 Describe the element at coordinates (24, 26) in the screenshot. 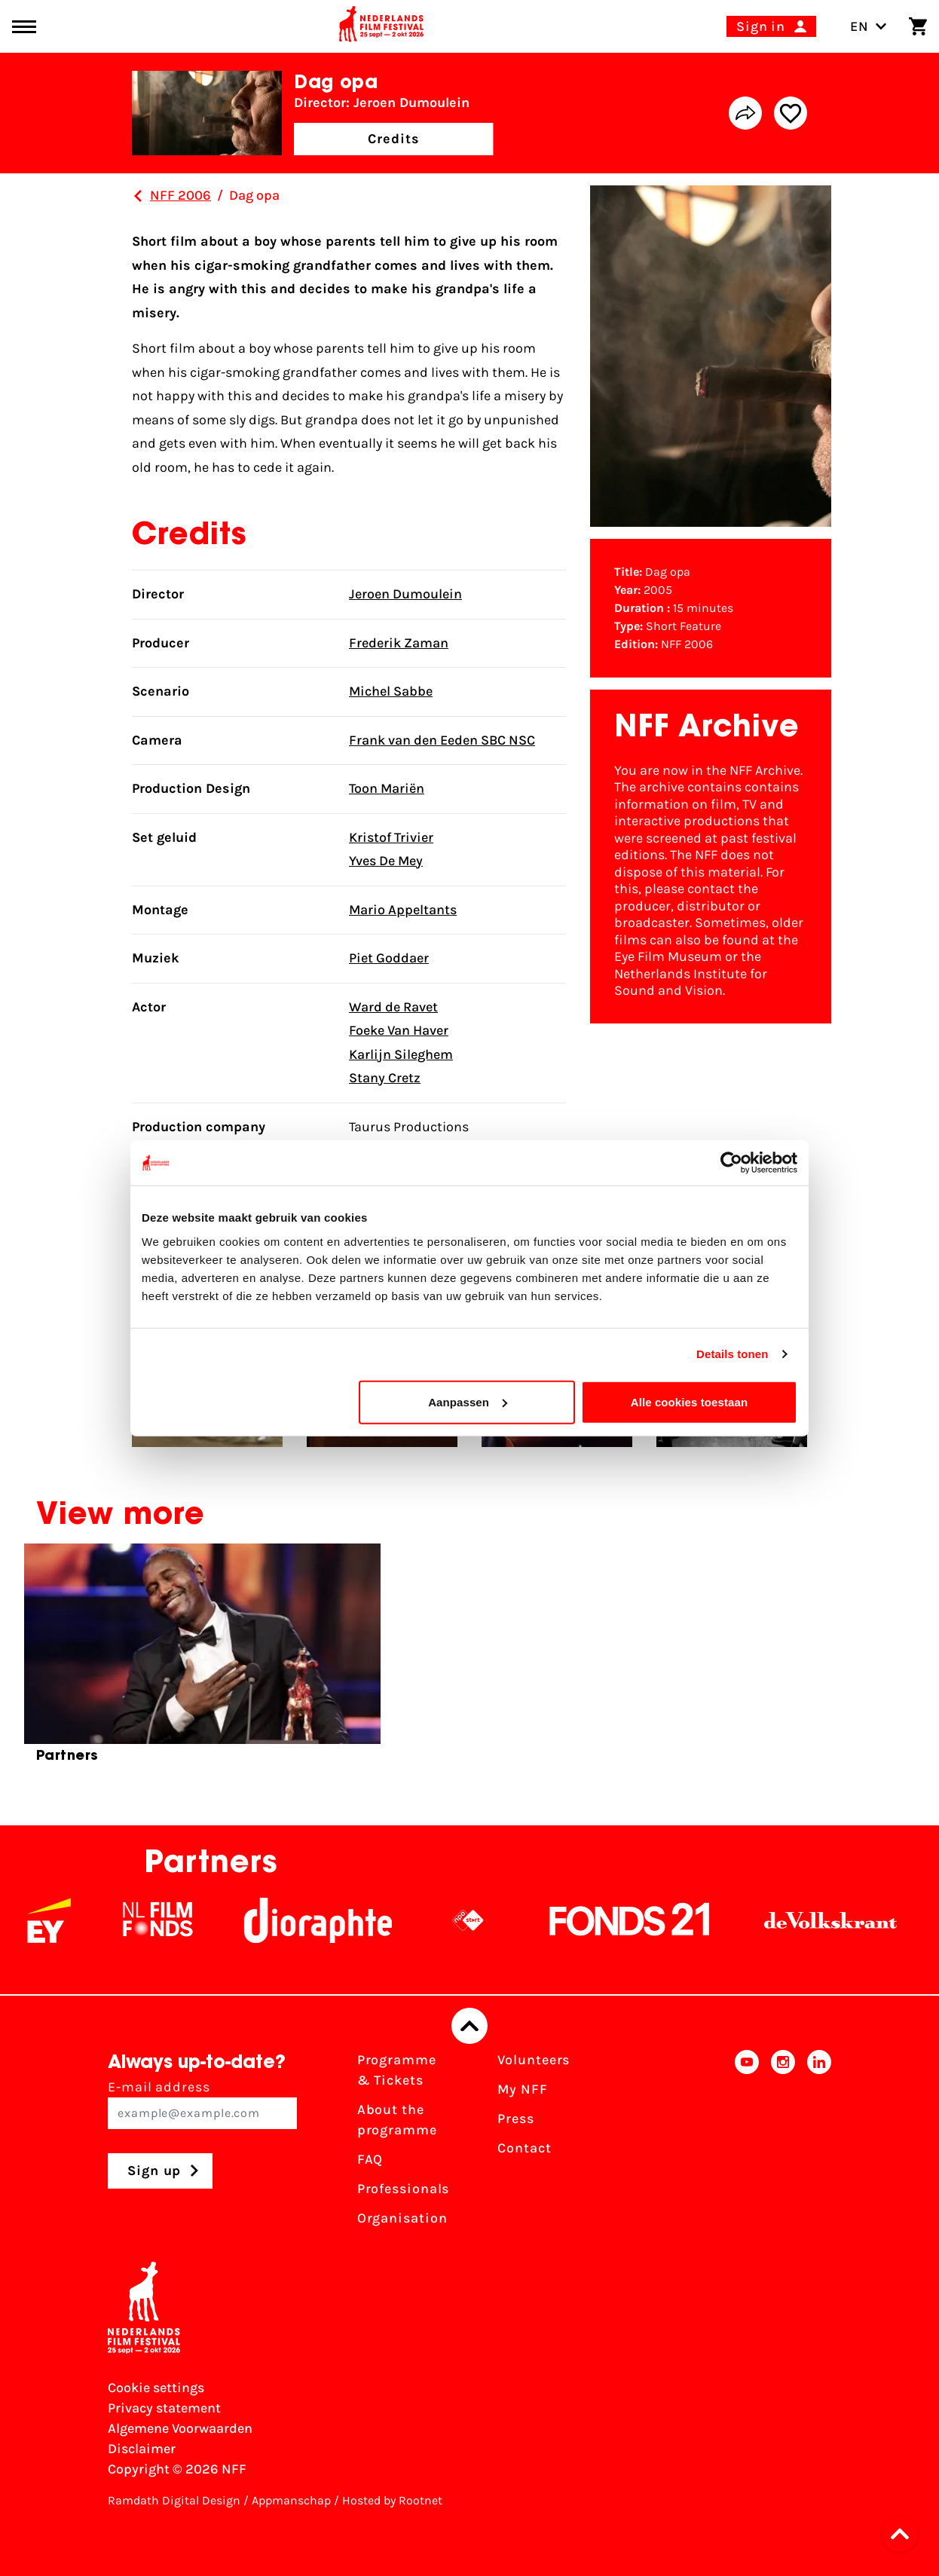

I see `[Main menu toggle]` at that location.